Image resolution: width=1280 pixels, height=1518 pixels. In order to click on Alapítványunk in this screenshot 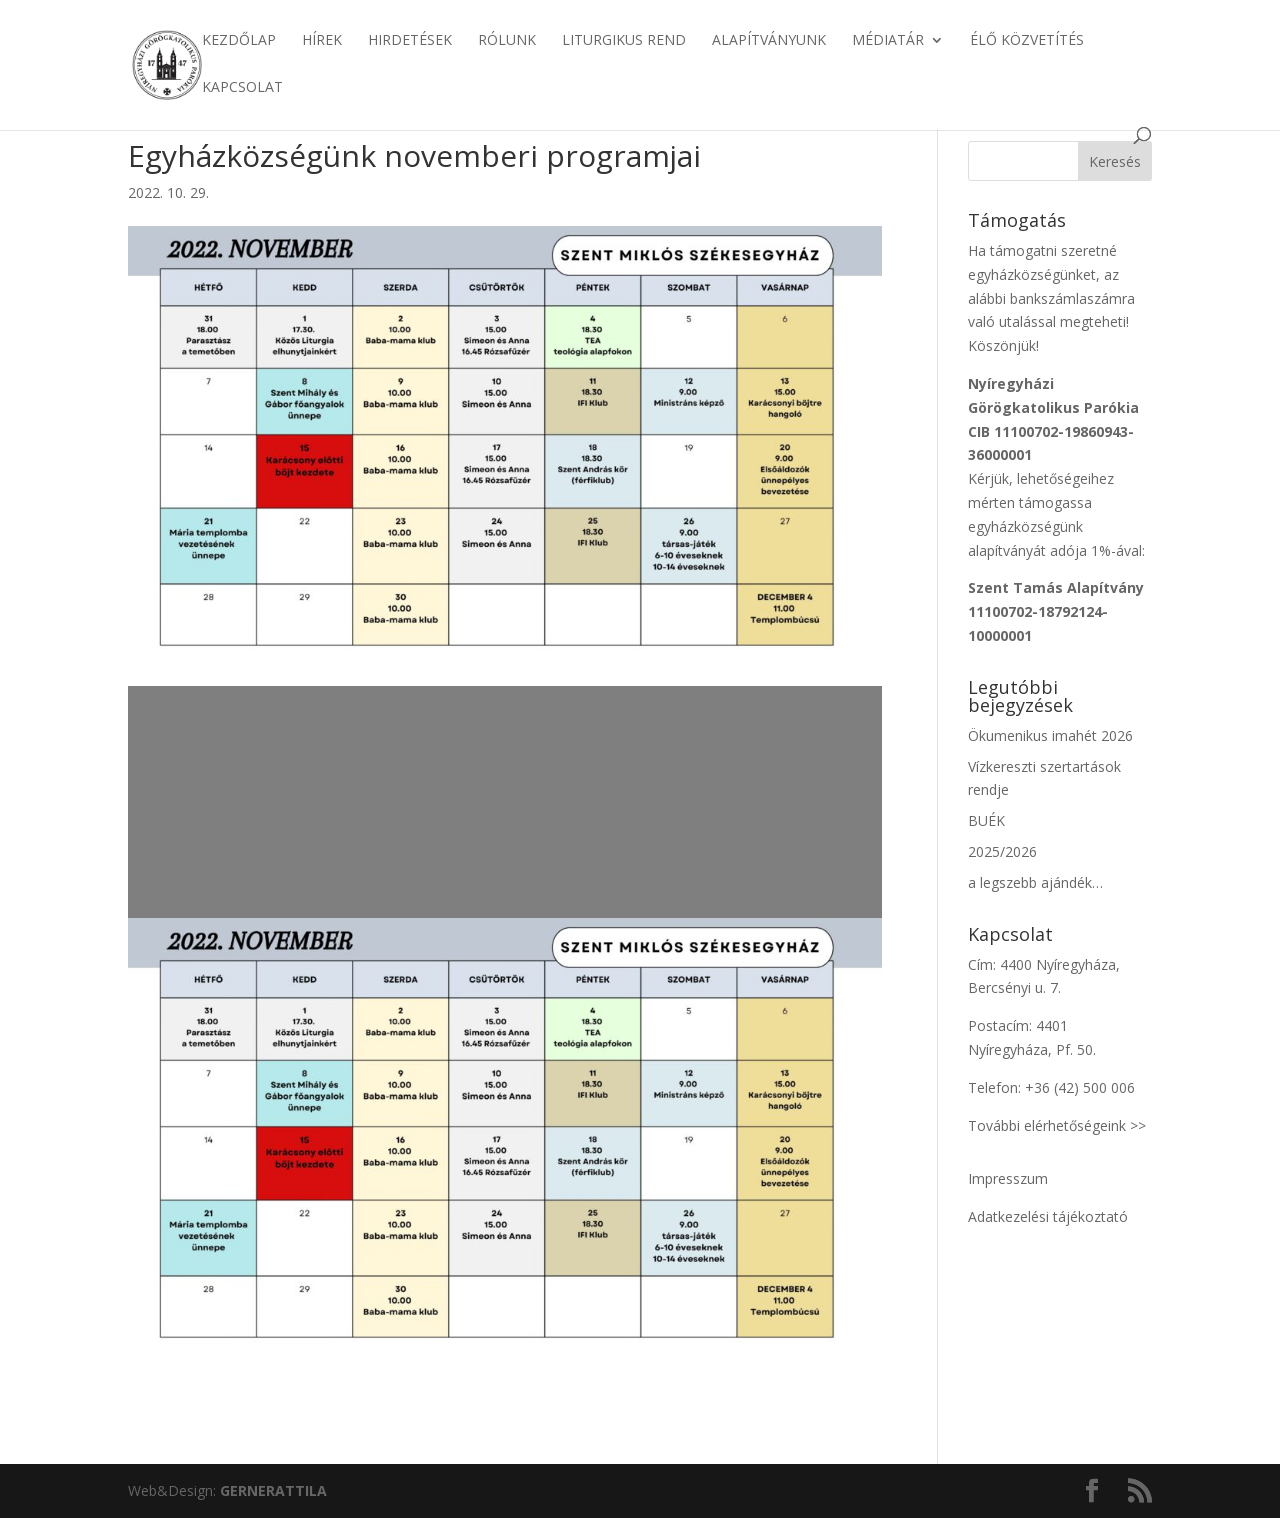, I will do `click(769, 41)`.